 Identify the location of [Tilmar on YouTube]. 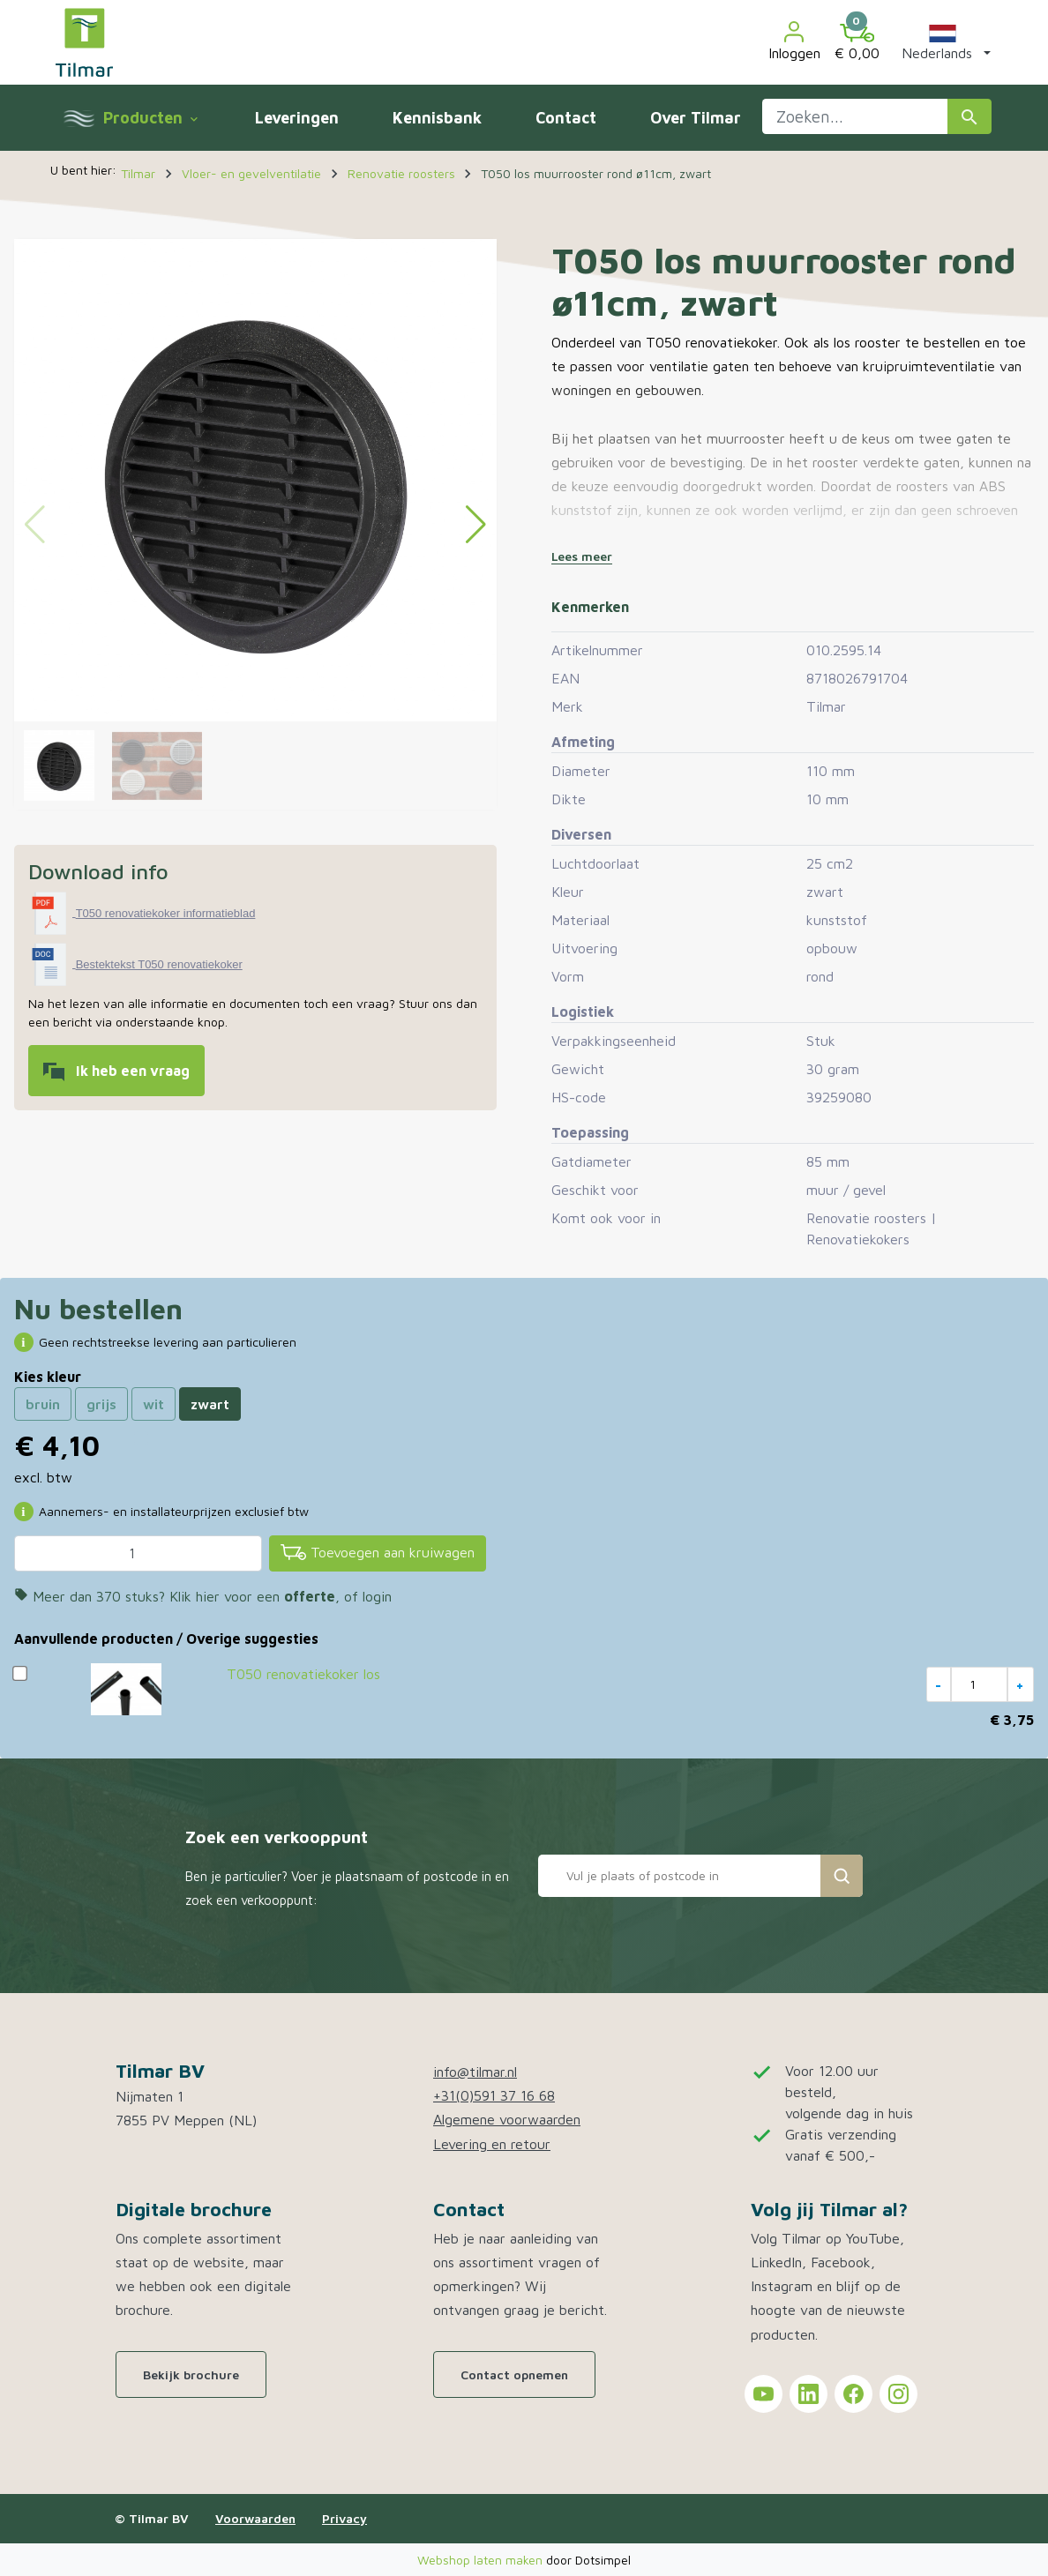
(763, 2394).